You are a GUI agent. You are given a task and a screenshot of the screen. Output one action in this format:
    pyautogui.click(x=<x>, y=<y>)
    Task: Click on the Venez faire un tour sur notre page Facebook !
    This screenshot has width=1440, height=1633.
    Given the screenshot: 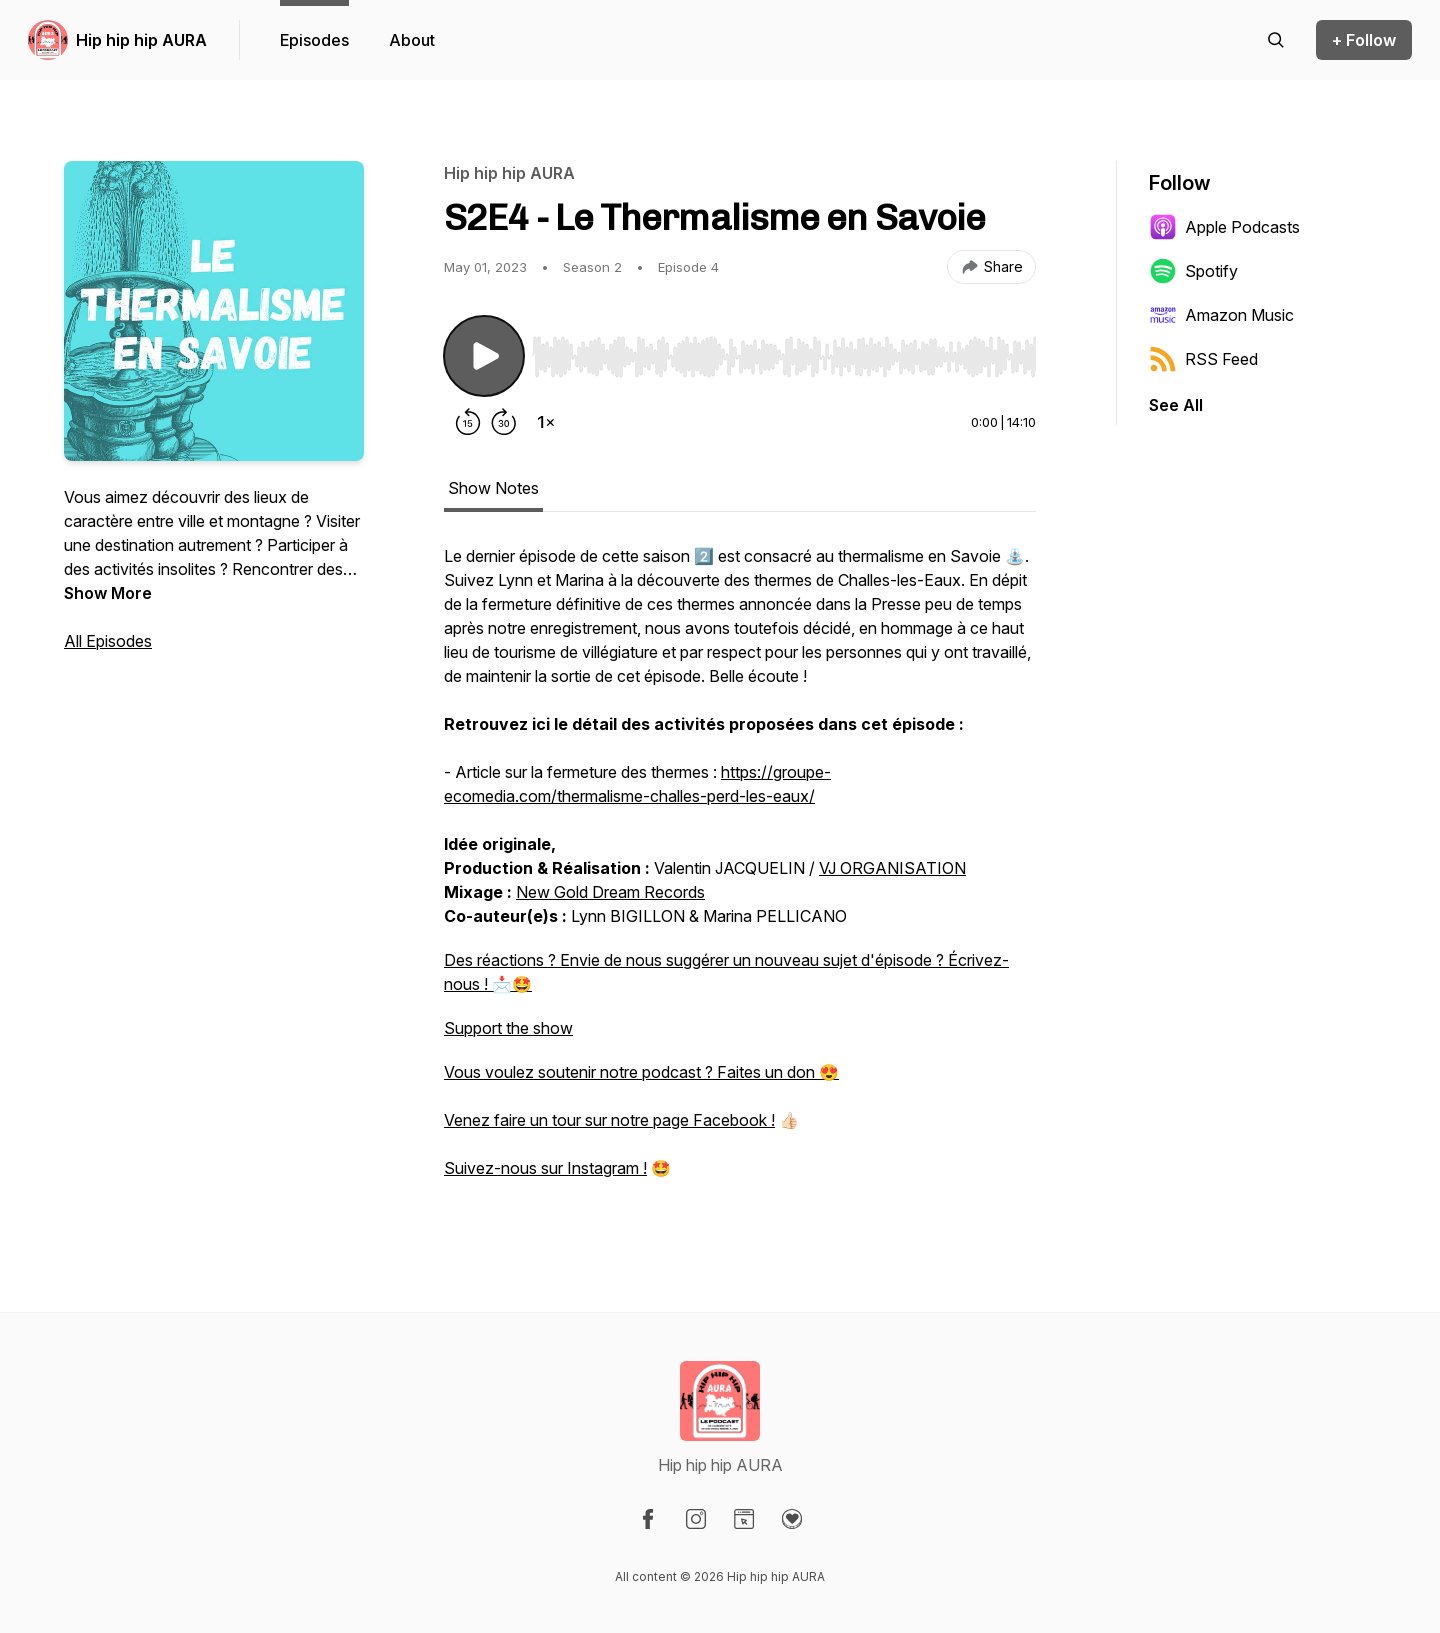 What is the action you would take?
    pyautogui.click(x=609, y=1120)
    